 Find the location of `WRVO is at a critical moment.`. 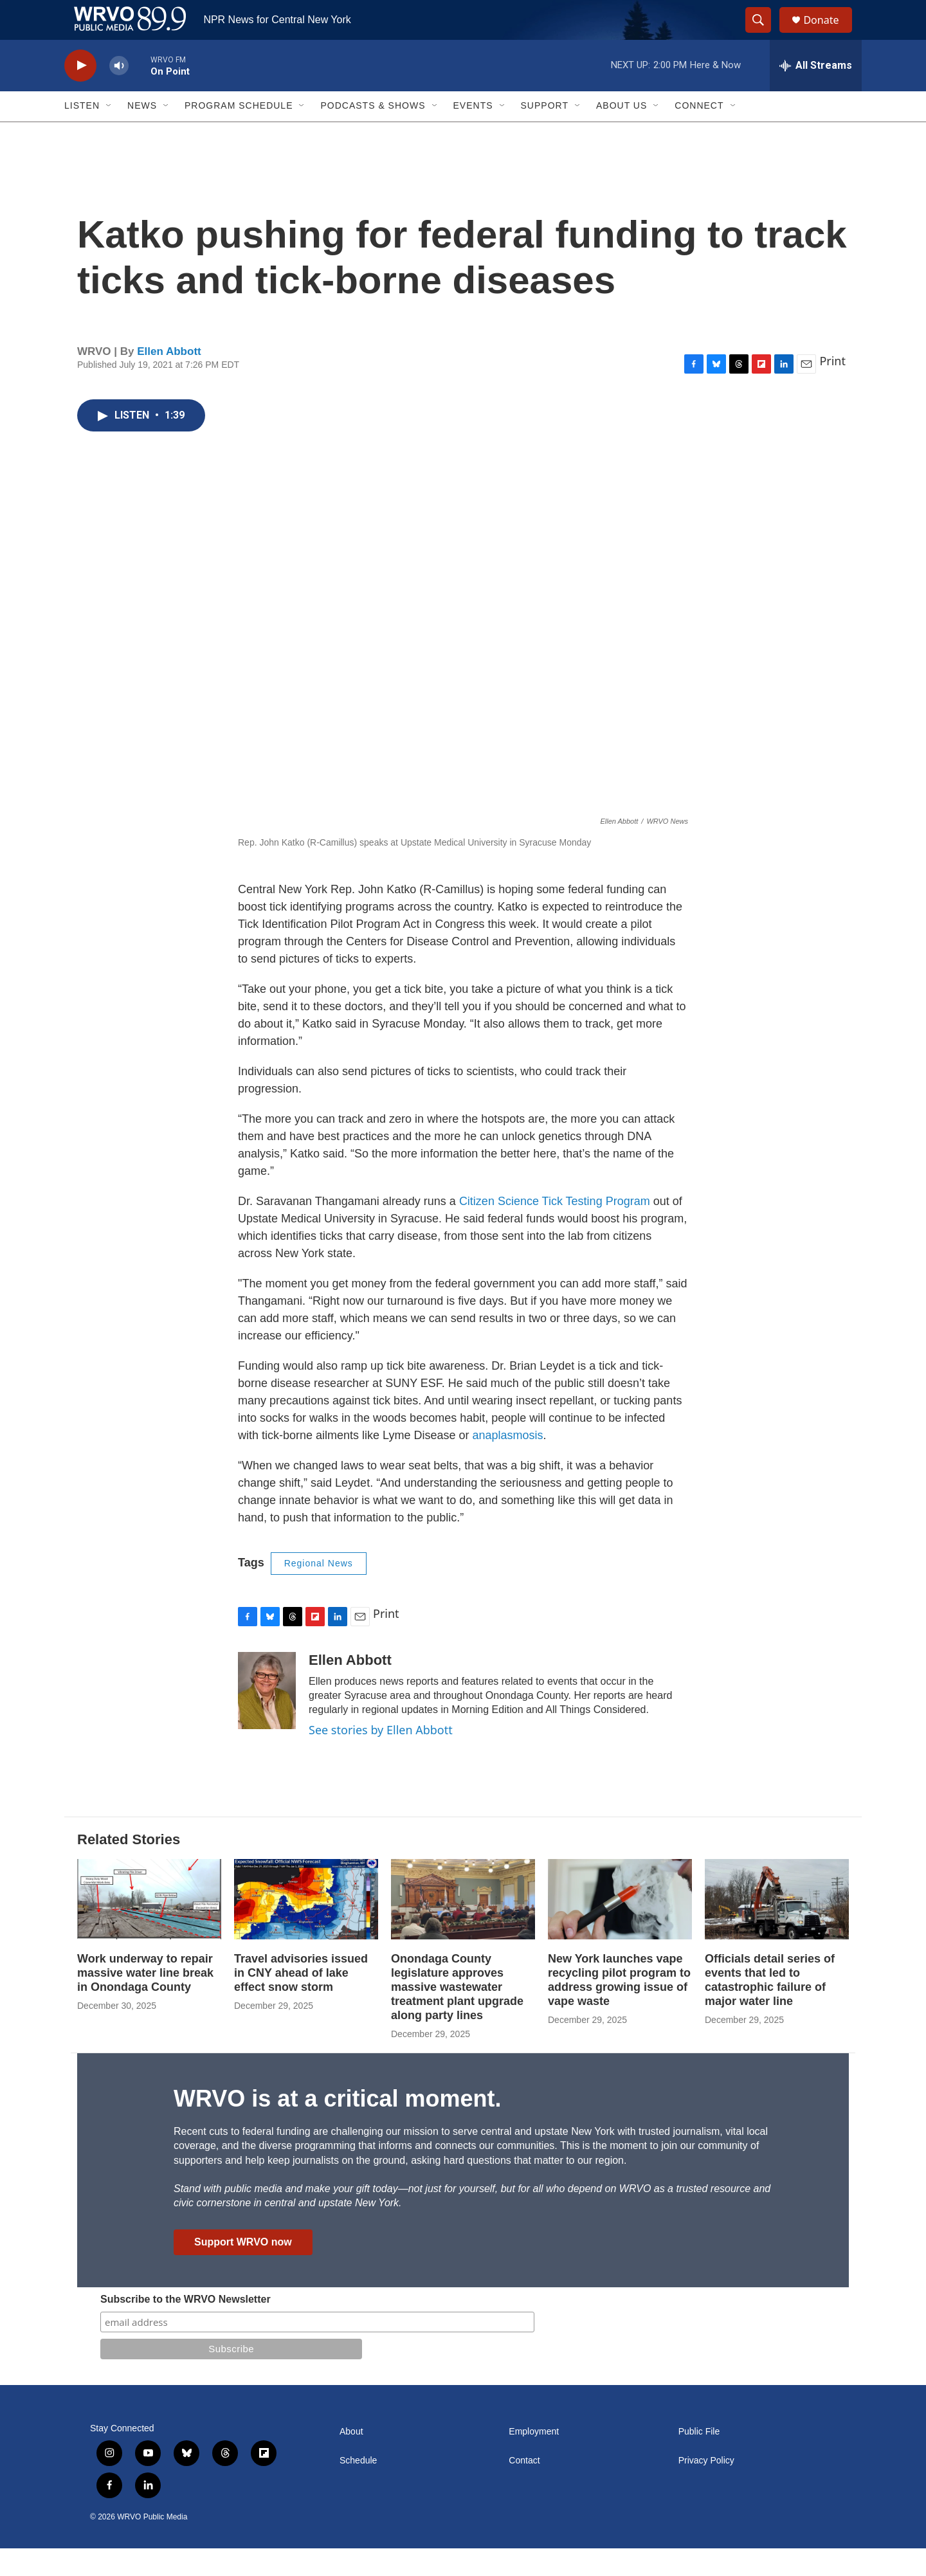

WRVO is at a critical moment. is located at coordinates (337, 2126).